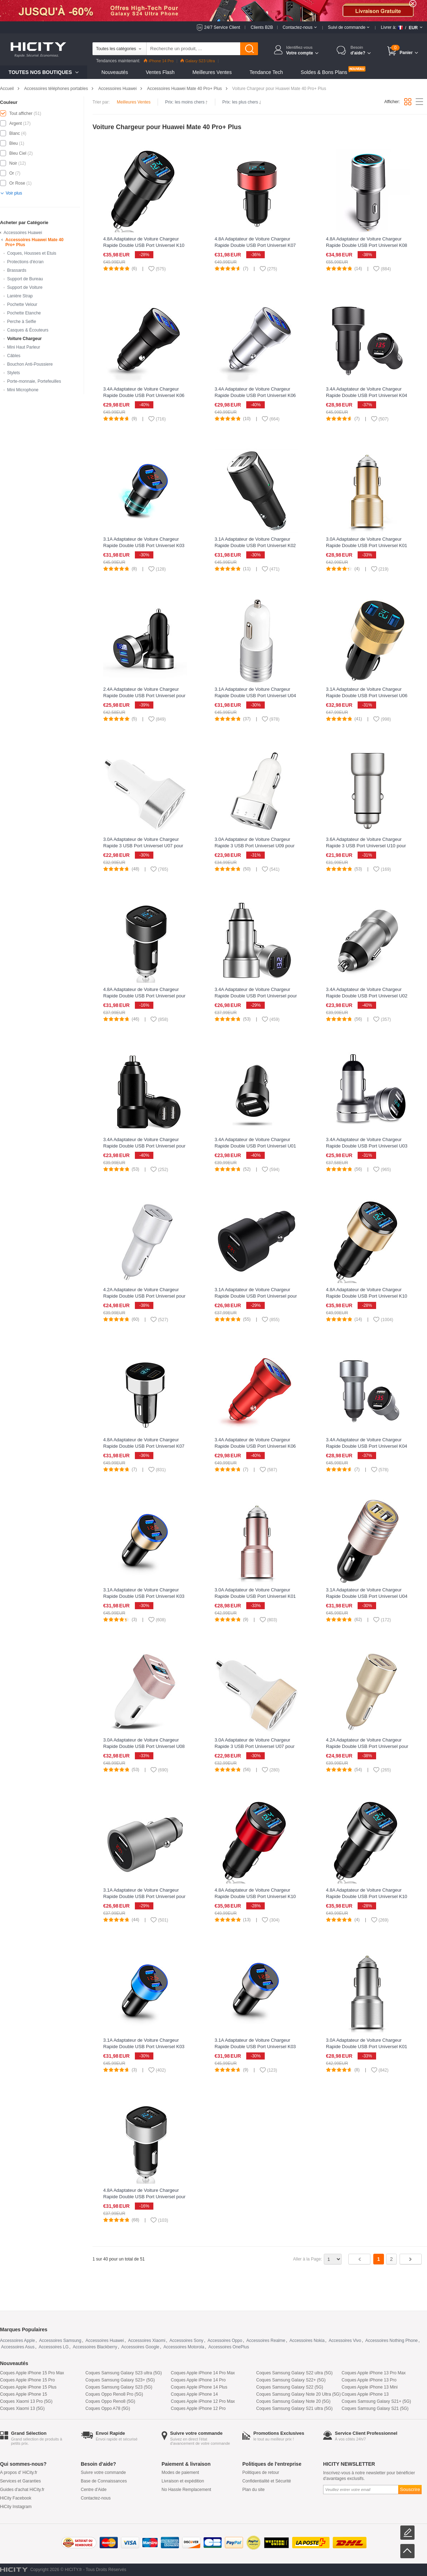 The height and width of the screenshot is (2576, 427). I want to click on 3.4A Adaptateur de Voiture Chargeur Rapide Double USB Port Universel K04 pour Huawei Mate 40 Pro+ Plus Noir, so click(366, 395).